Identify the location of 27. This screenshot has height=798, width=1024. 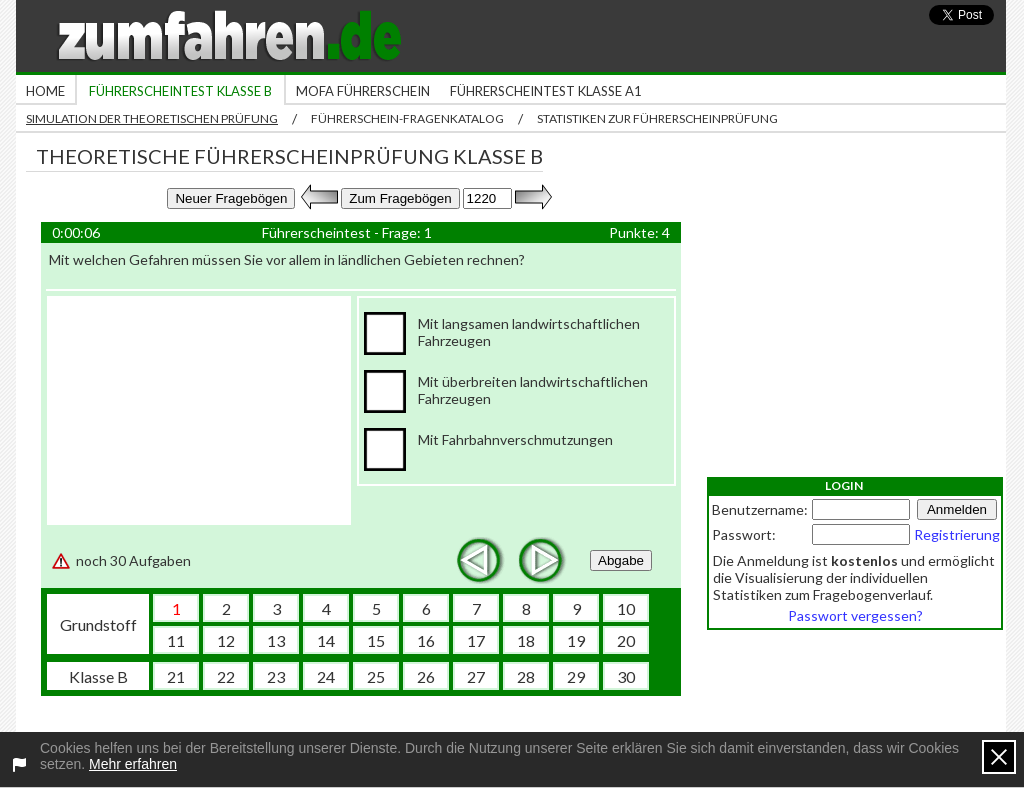
(476, 676).